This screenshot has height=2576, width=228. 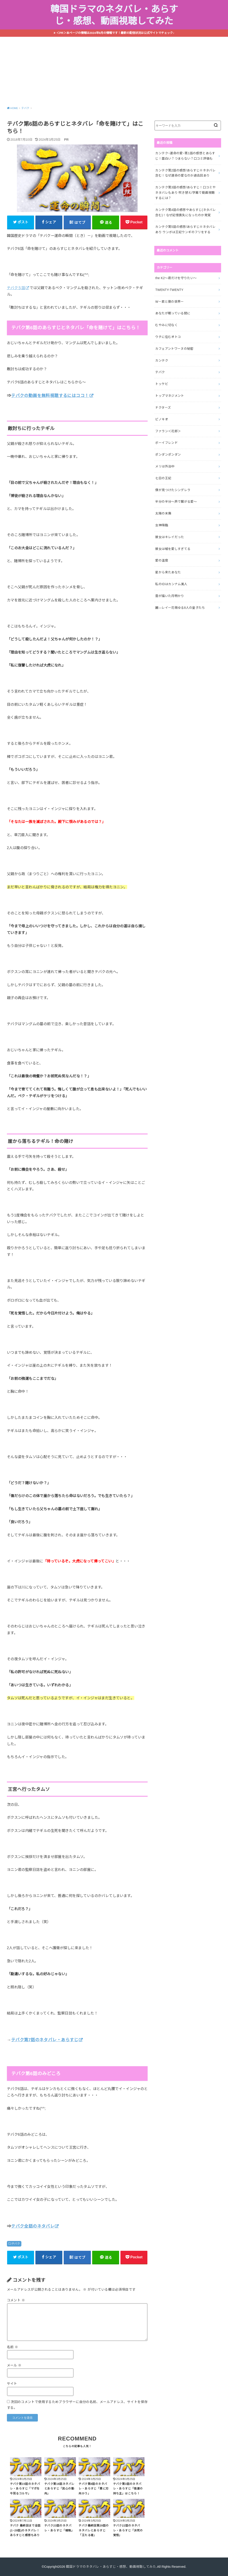 I want to click on 半分の半分～声で繋がる愛～, so click(x=176, y=501).